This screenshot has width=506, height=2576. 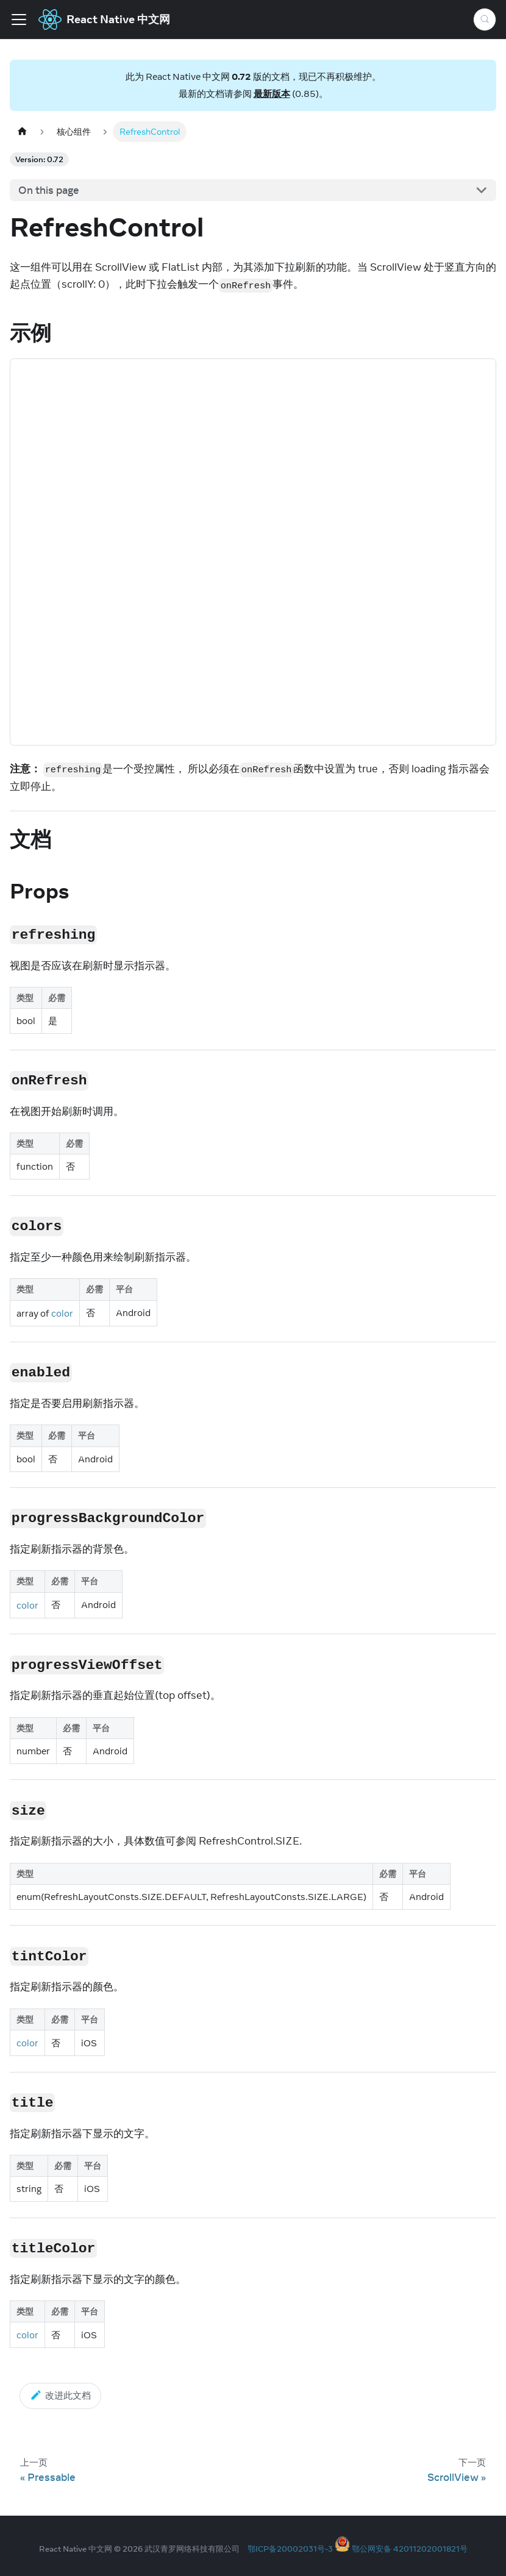 What do you see at coordinates (290, 2548) in the screenshot?
I see `鄂ICP备20002031号-3` at bounding box center [290, 2548].